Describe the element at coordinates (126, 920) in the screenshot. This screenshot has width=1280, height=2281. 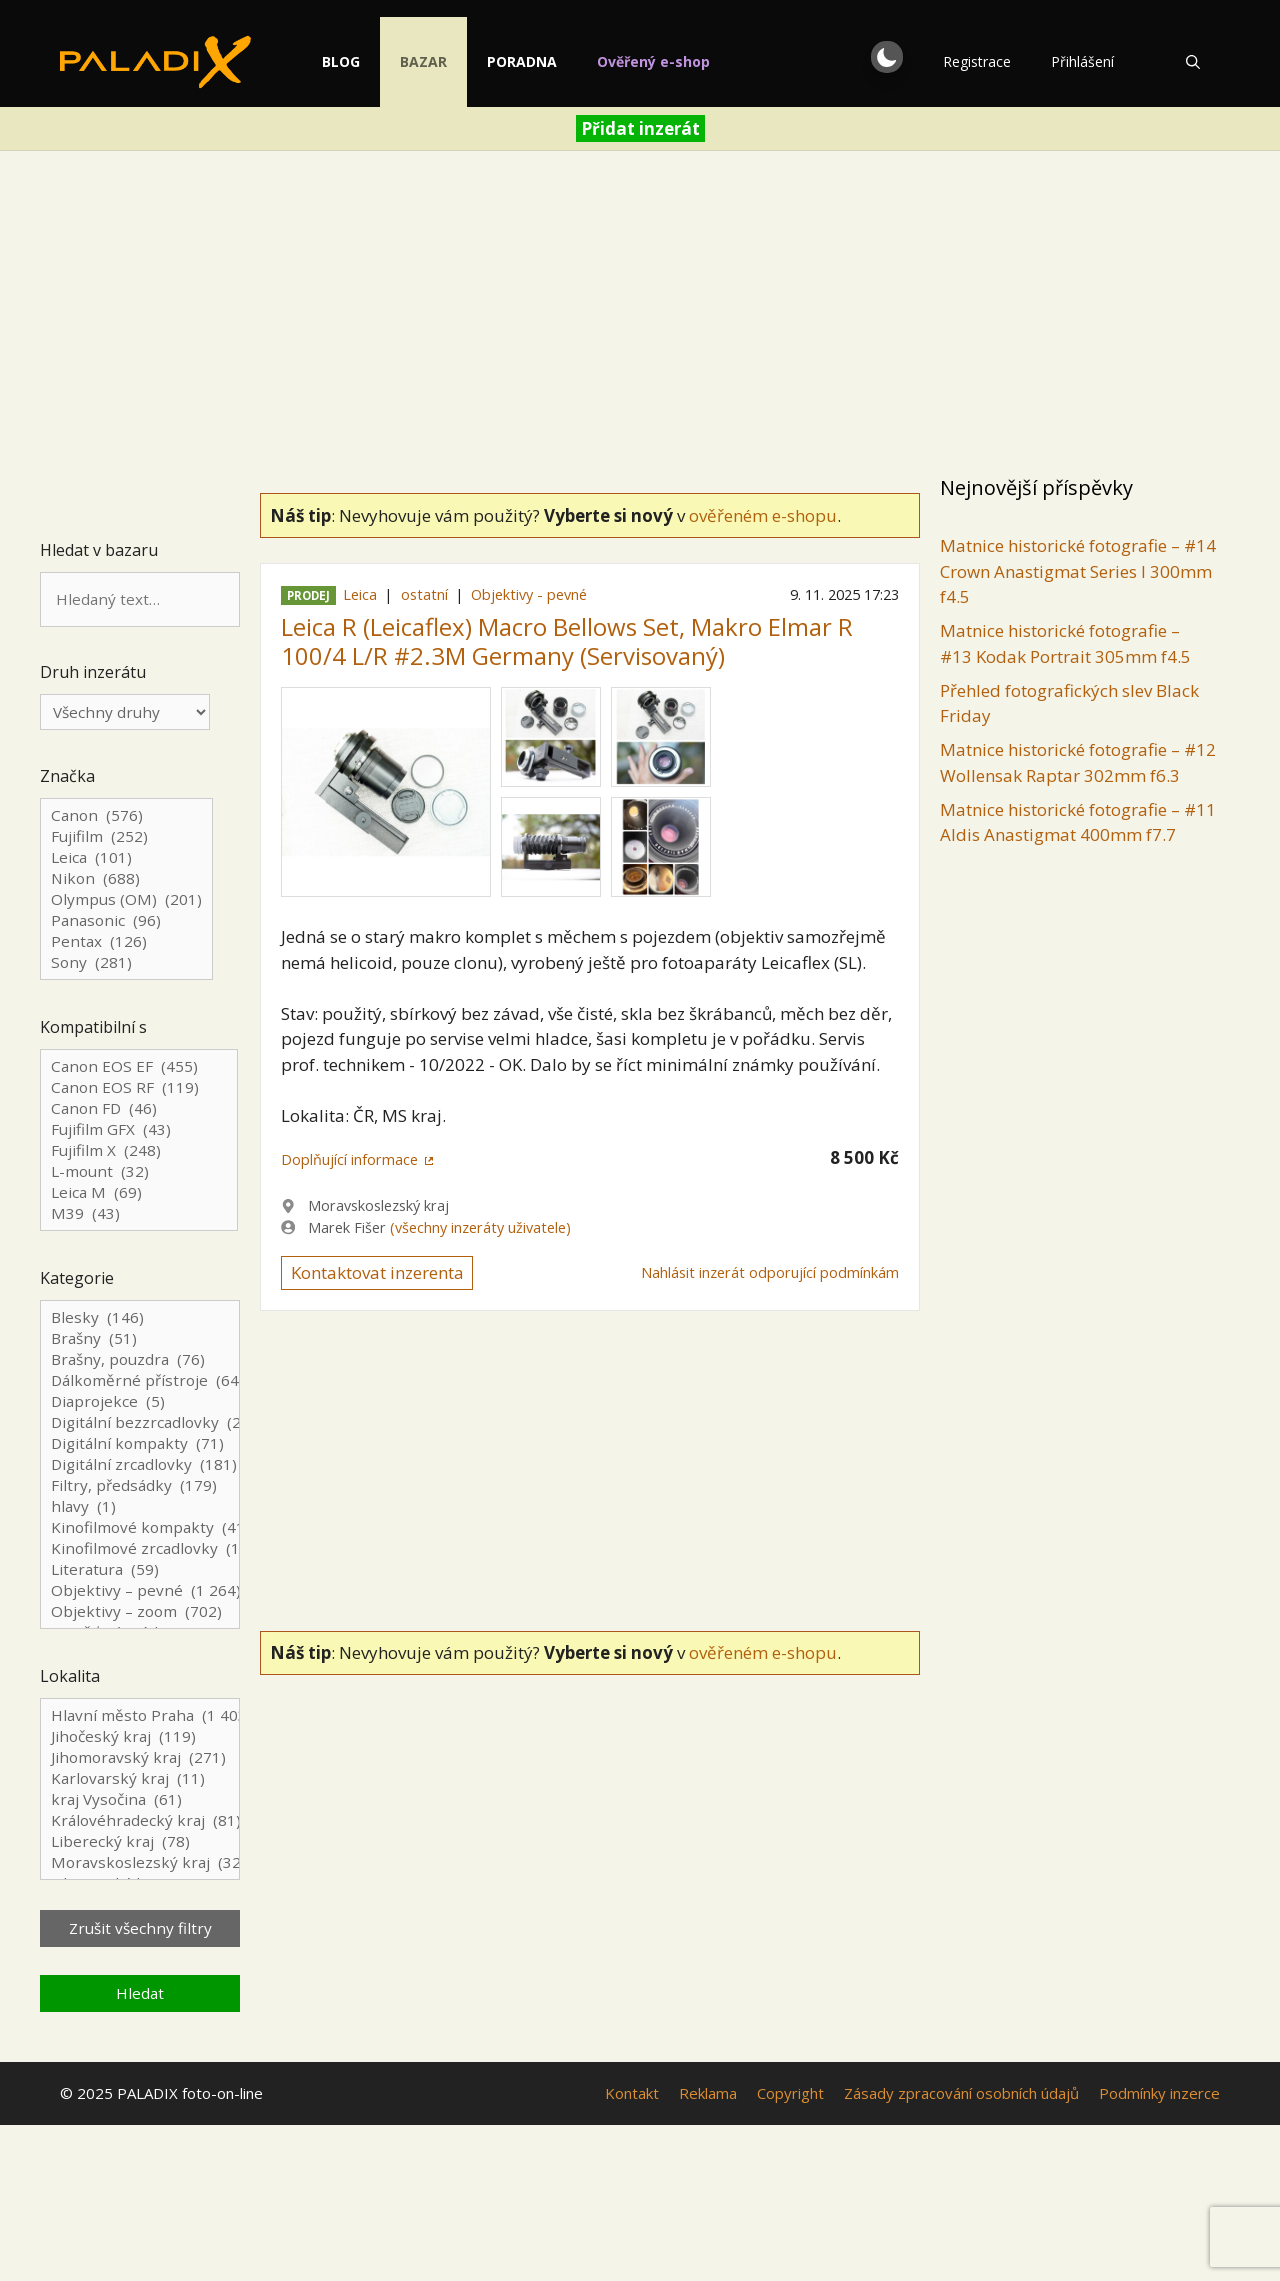
I see `Panasonic (96)` at that location.